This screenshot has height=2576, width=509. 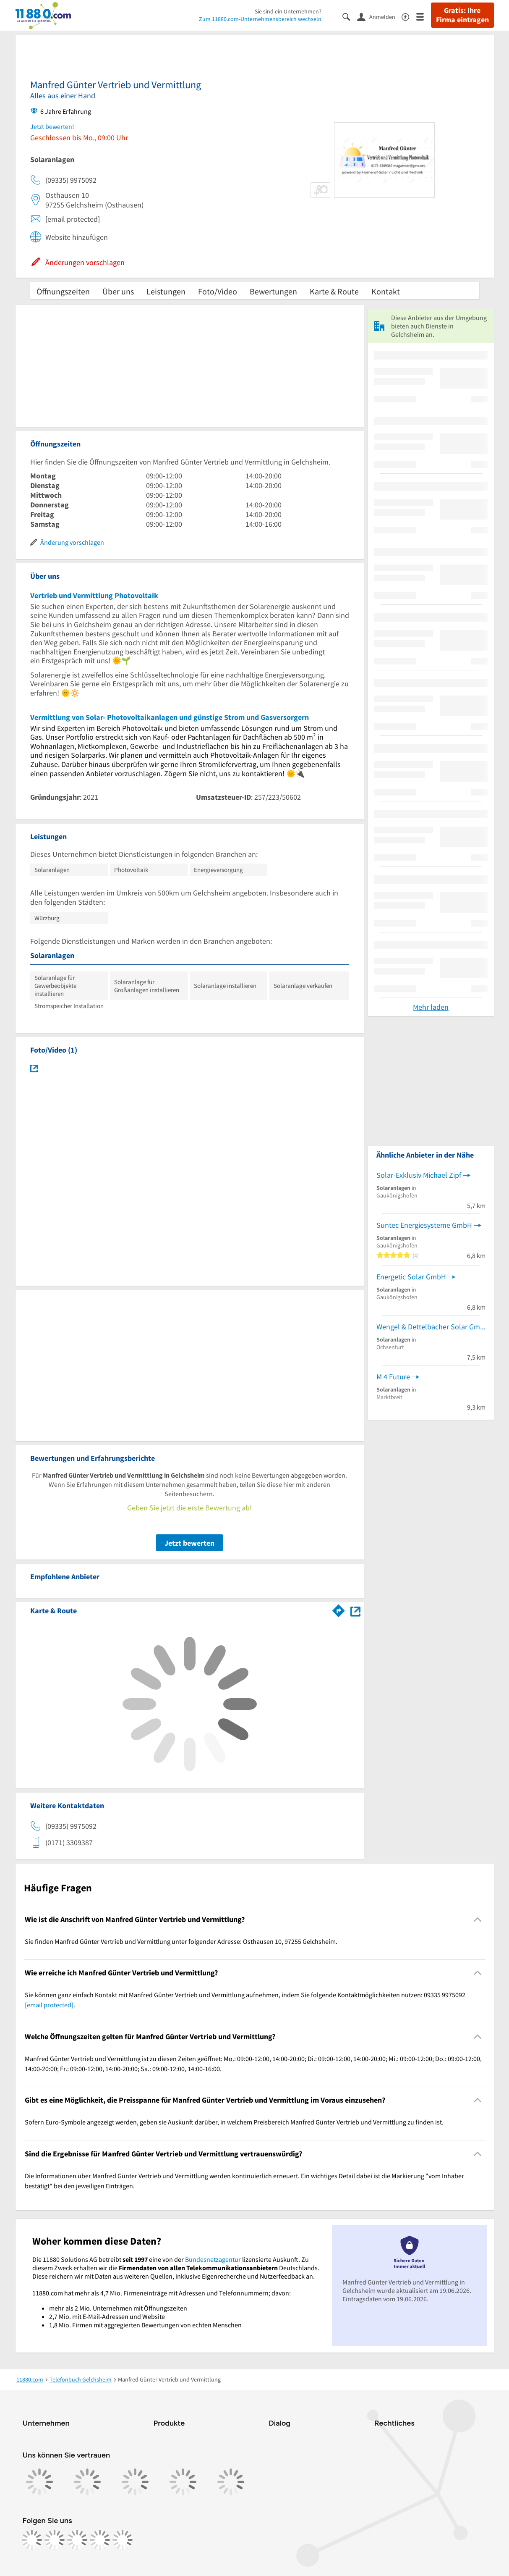 I want to click on [Collapsible], so click(x=477, y=1919).